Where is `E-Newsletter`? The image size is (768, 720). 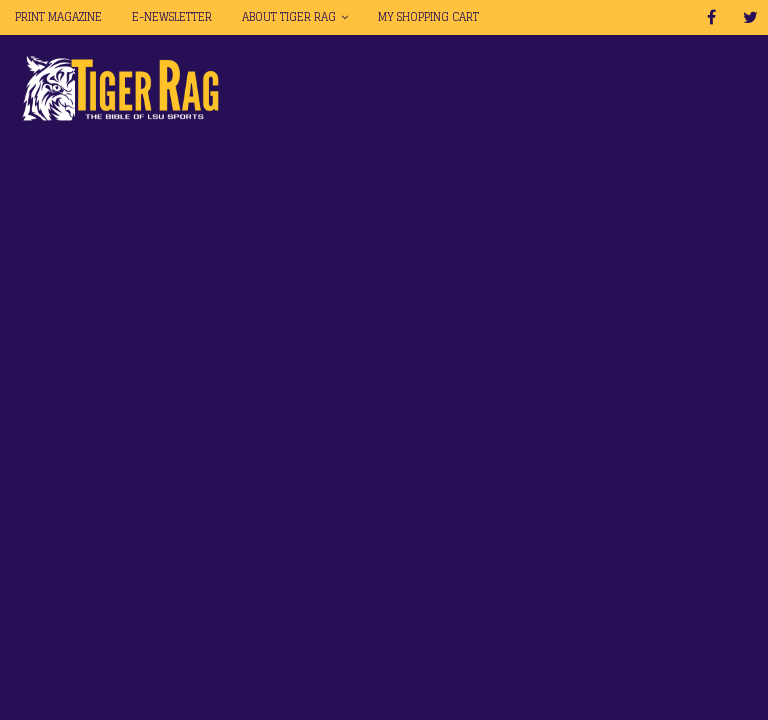 E-Newsletter is located at coordinates (172, 17).